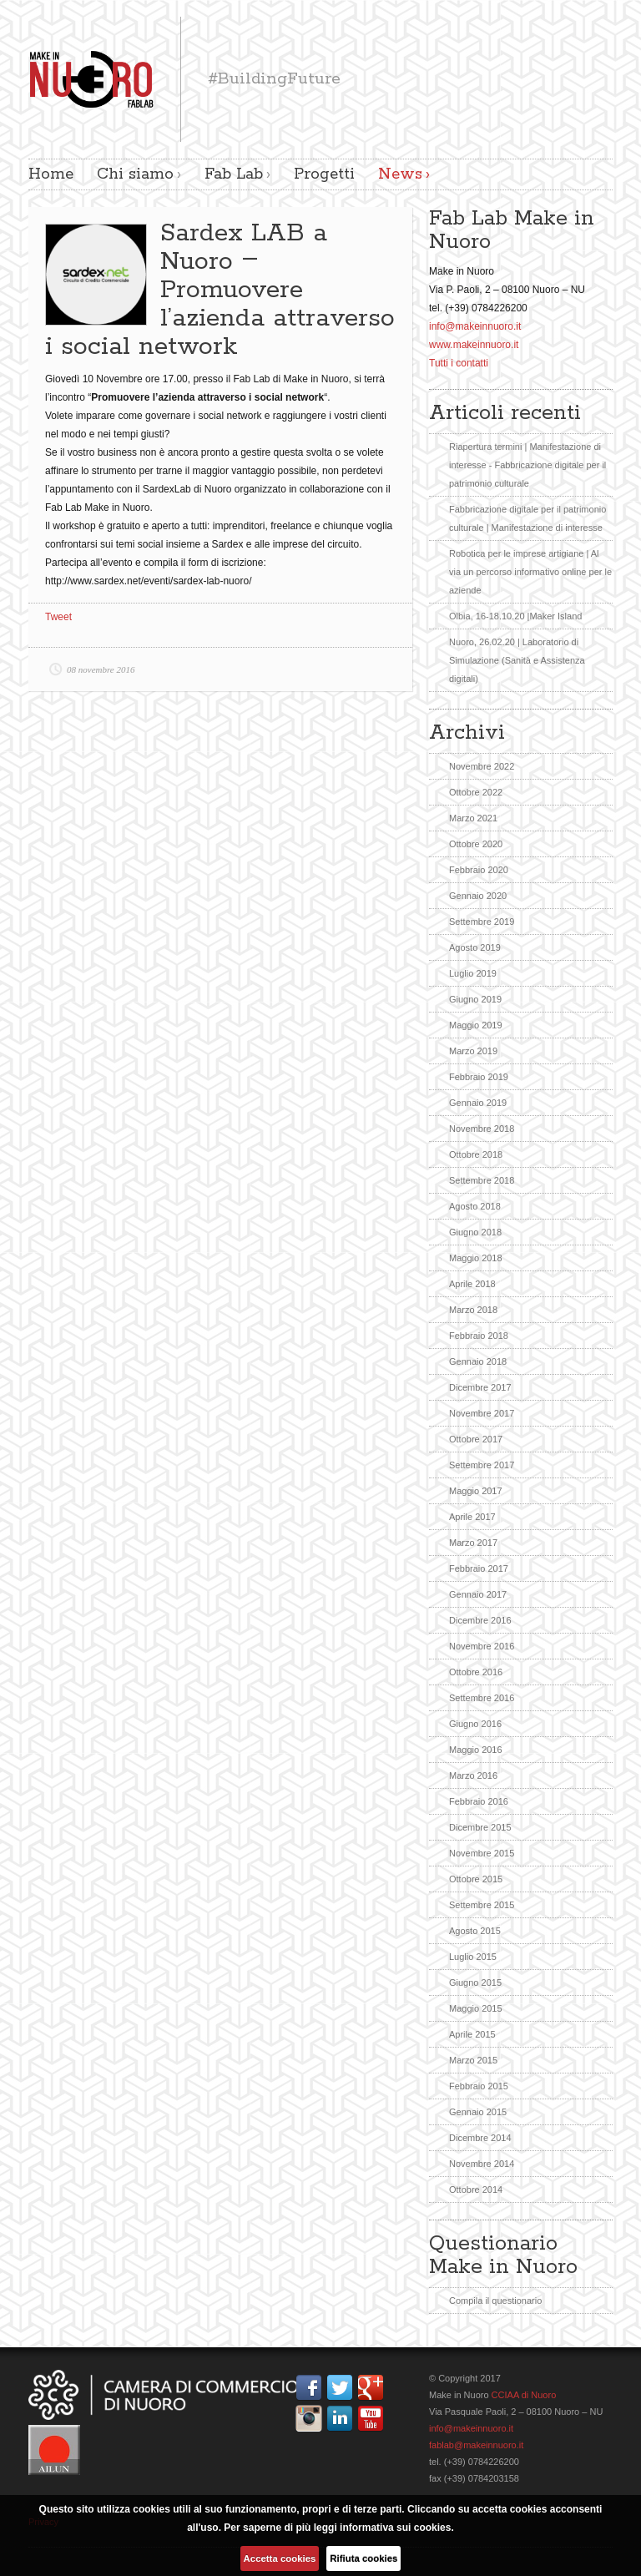 This screenshot has height=2576, width=641. What do you see at coordinates (475, 1232) in the screenshot?
I see `Giugno 2018` at bounding box center [475, 1232].